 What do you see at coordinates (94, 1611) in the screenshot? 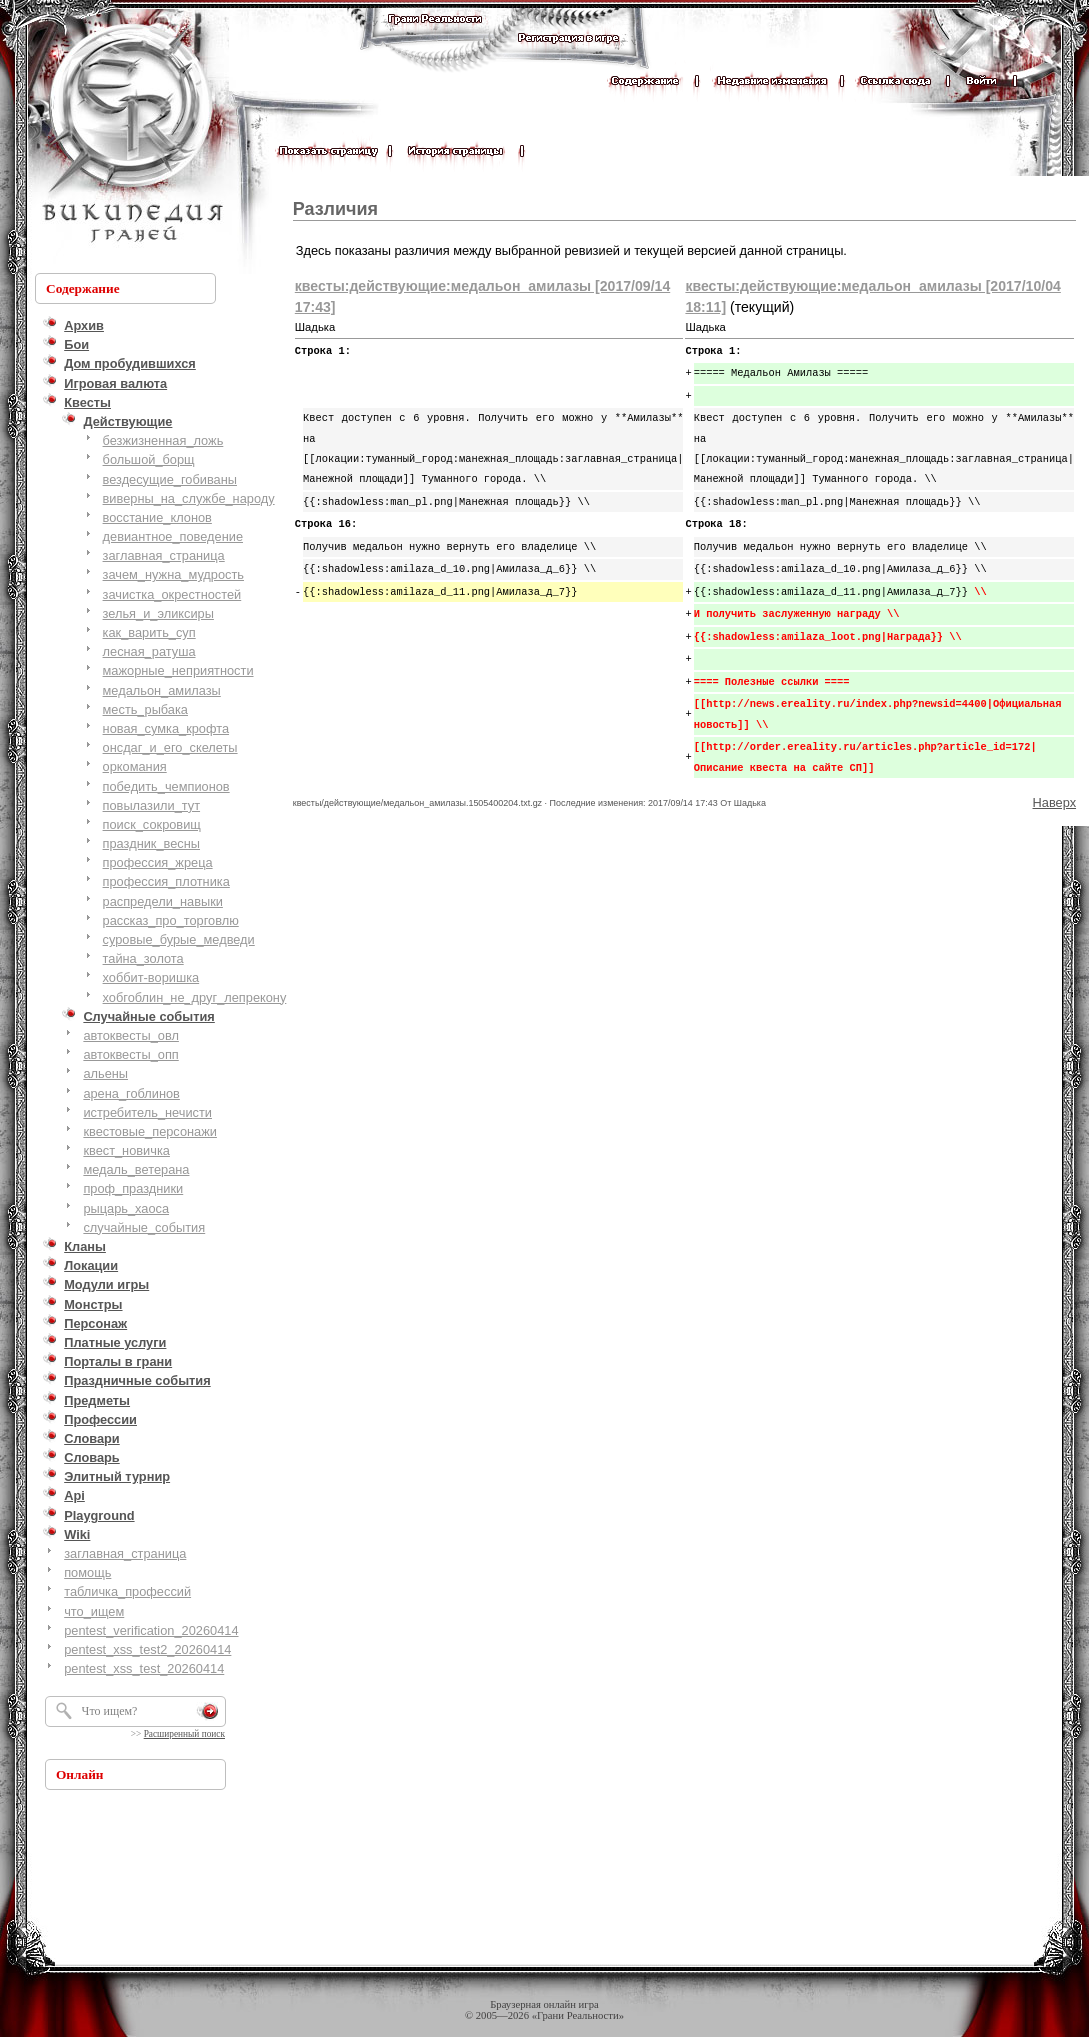
I see `что_ищем` at bounding box center [94, 1611].